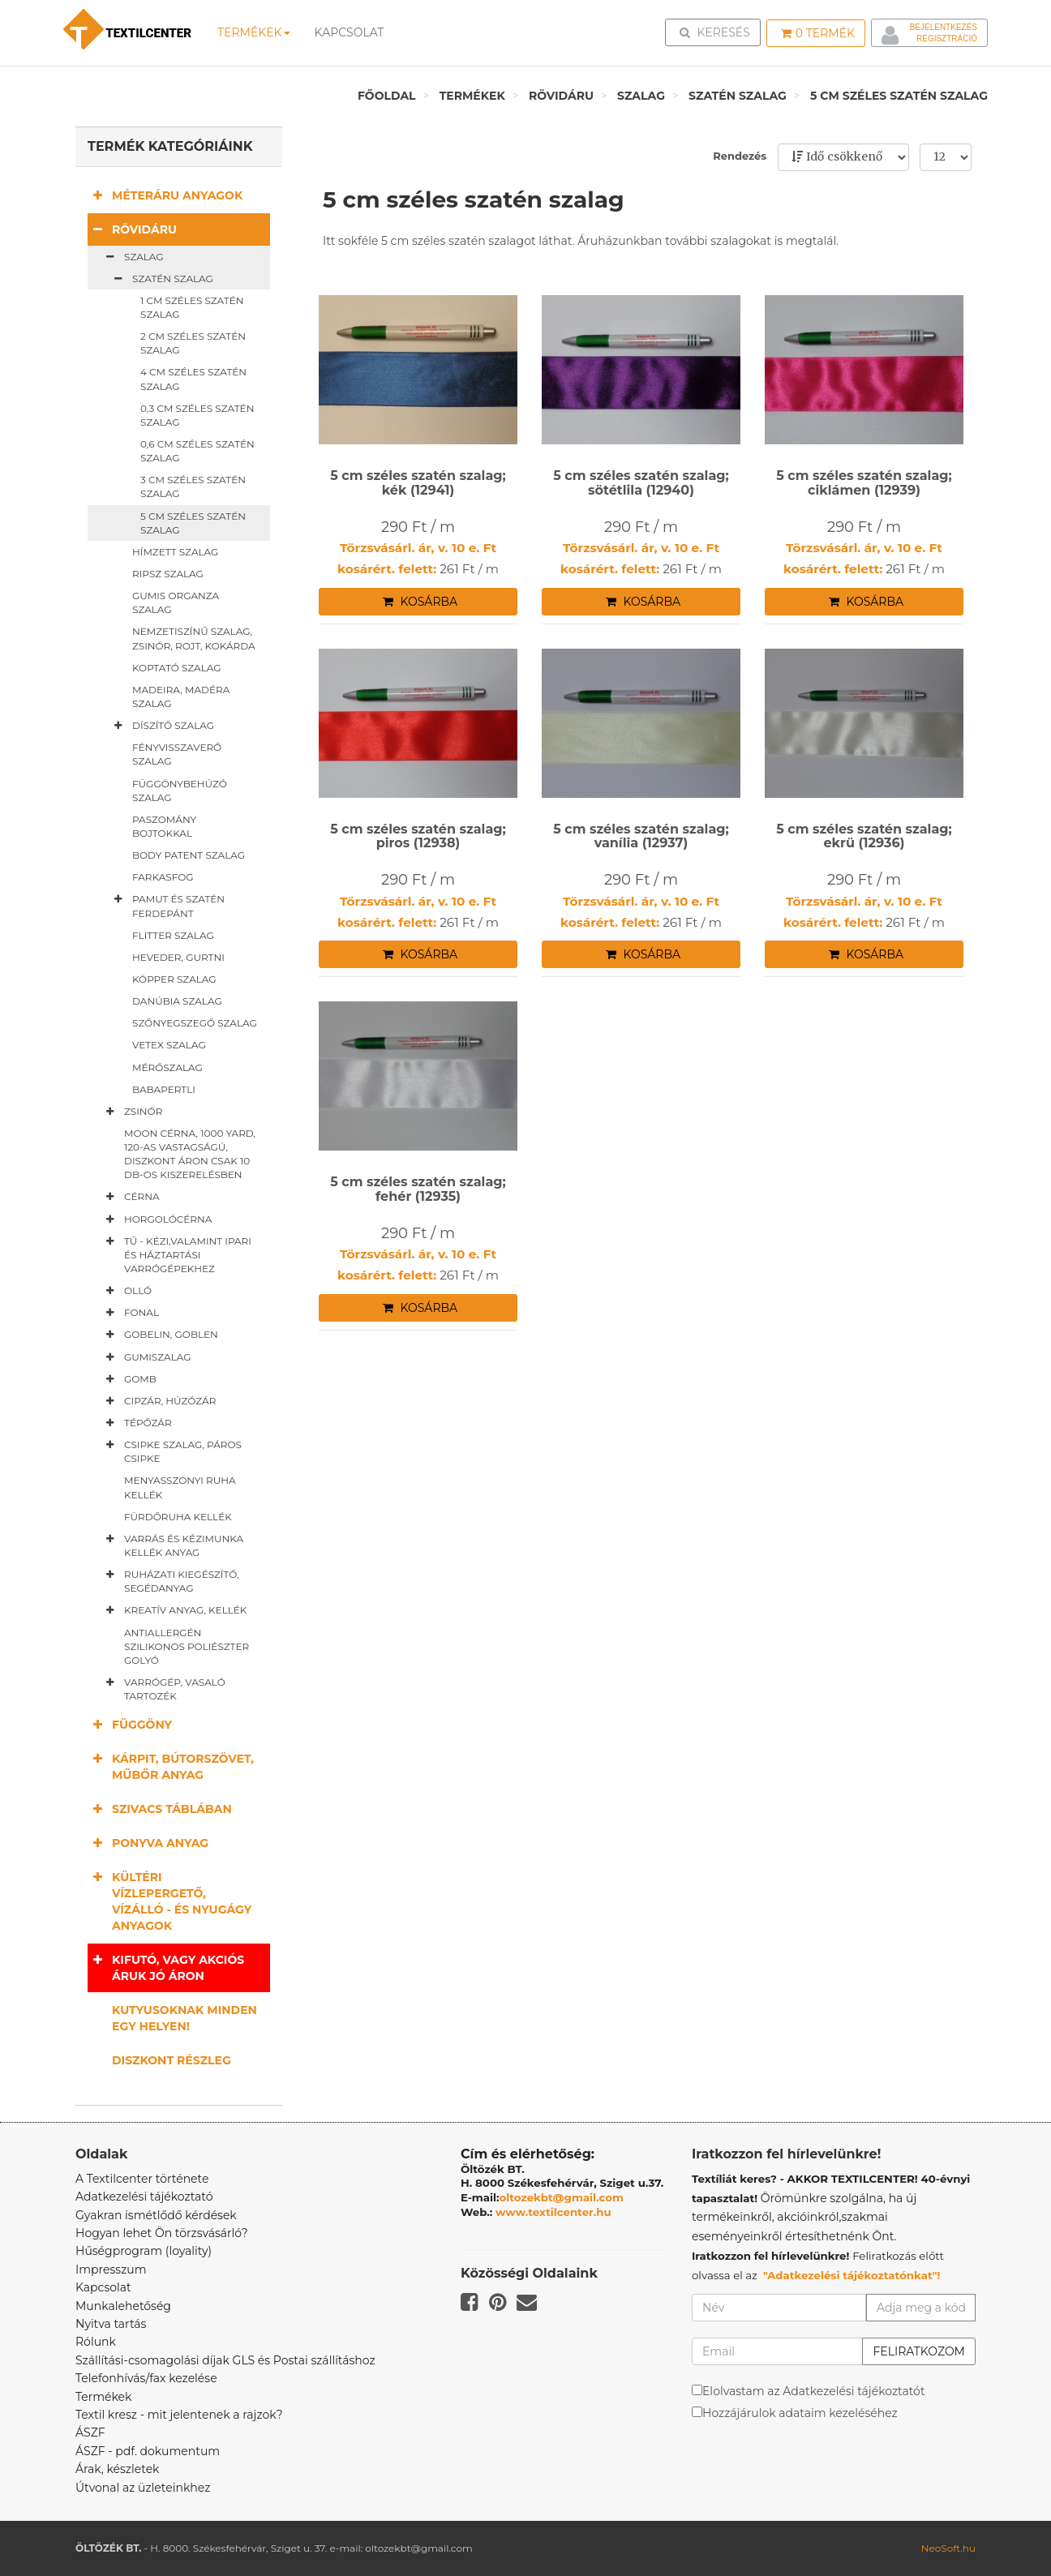 The width and height of the screenshot is (1051, 2576). What do you see at coordinates (178, 1517) in the screenshot?
I see `Fürdőruha kellék` at bounding box center [178, 1517].